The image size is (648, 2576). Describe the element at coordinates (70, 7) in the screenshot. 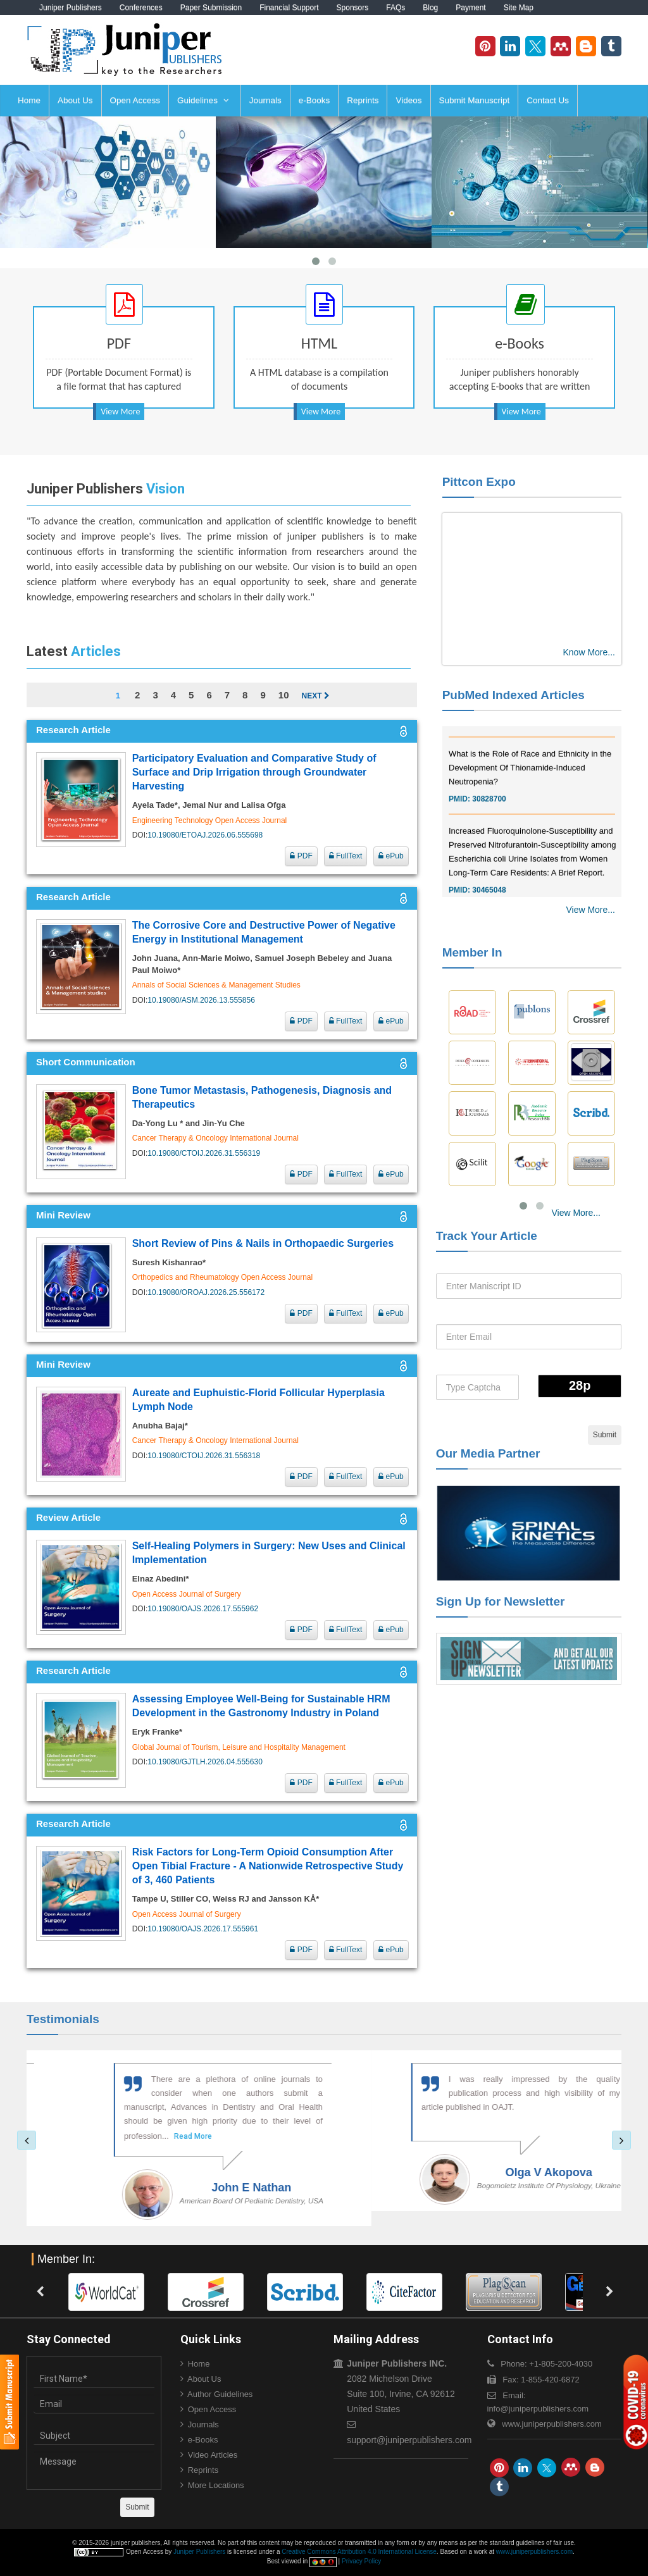

I see `Juniper Publishers` at that location.